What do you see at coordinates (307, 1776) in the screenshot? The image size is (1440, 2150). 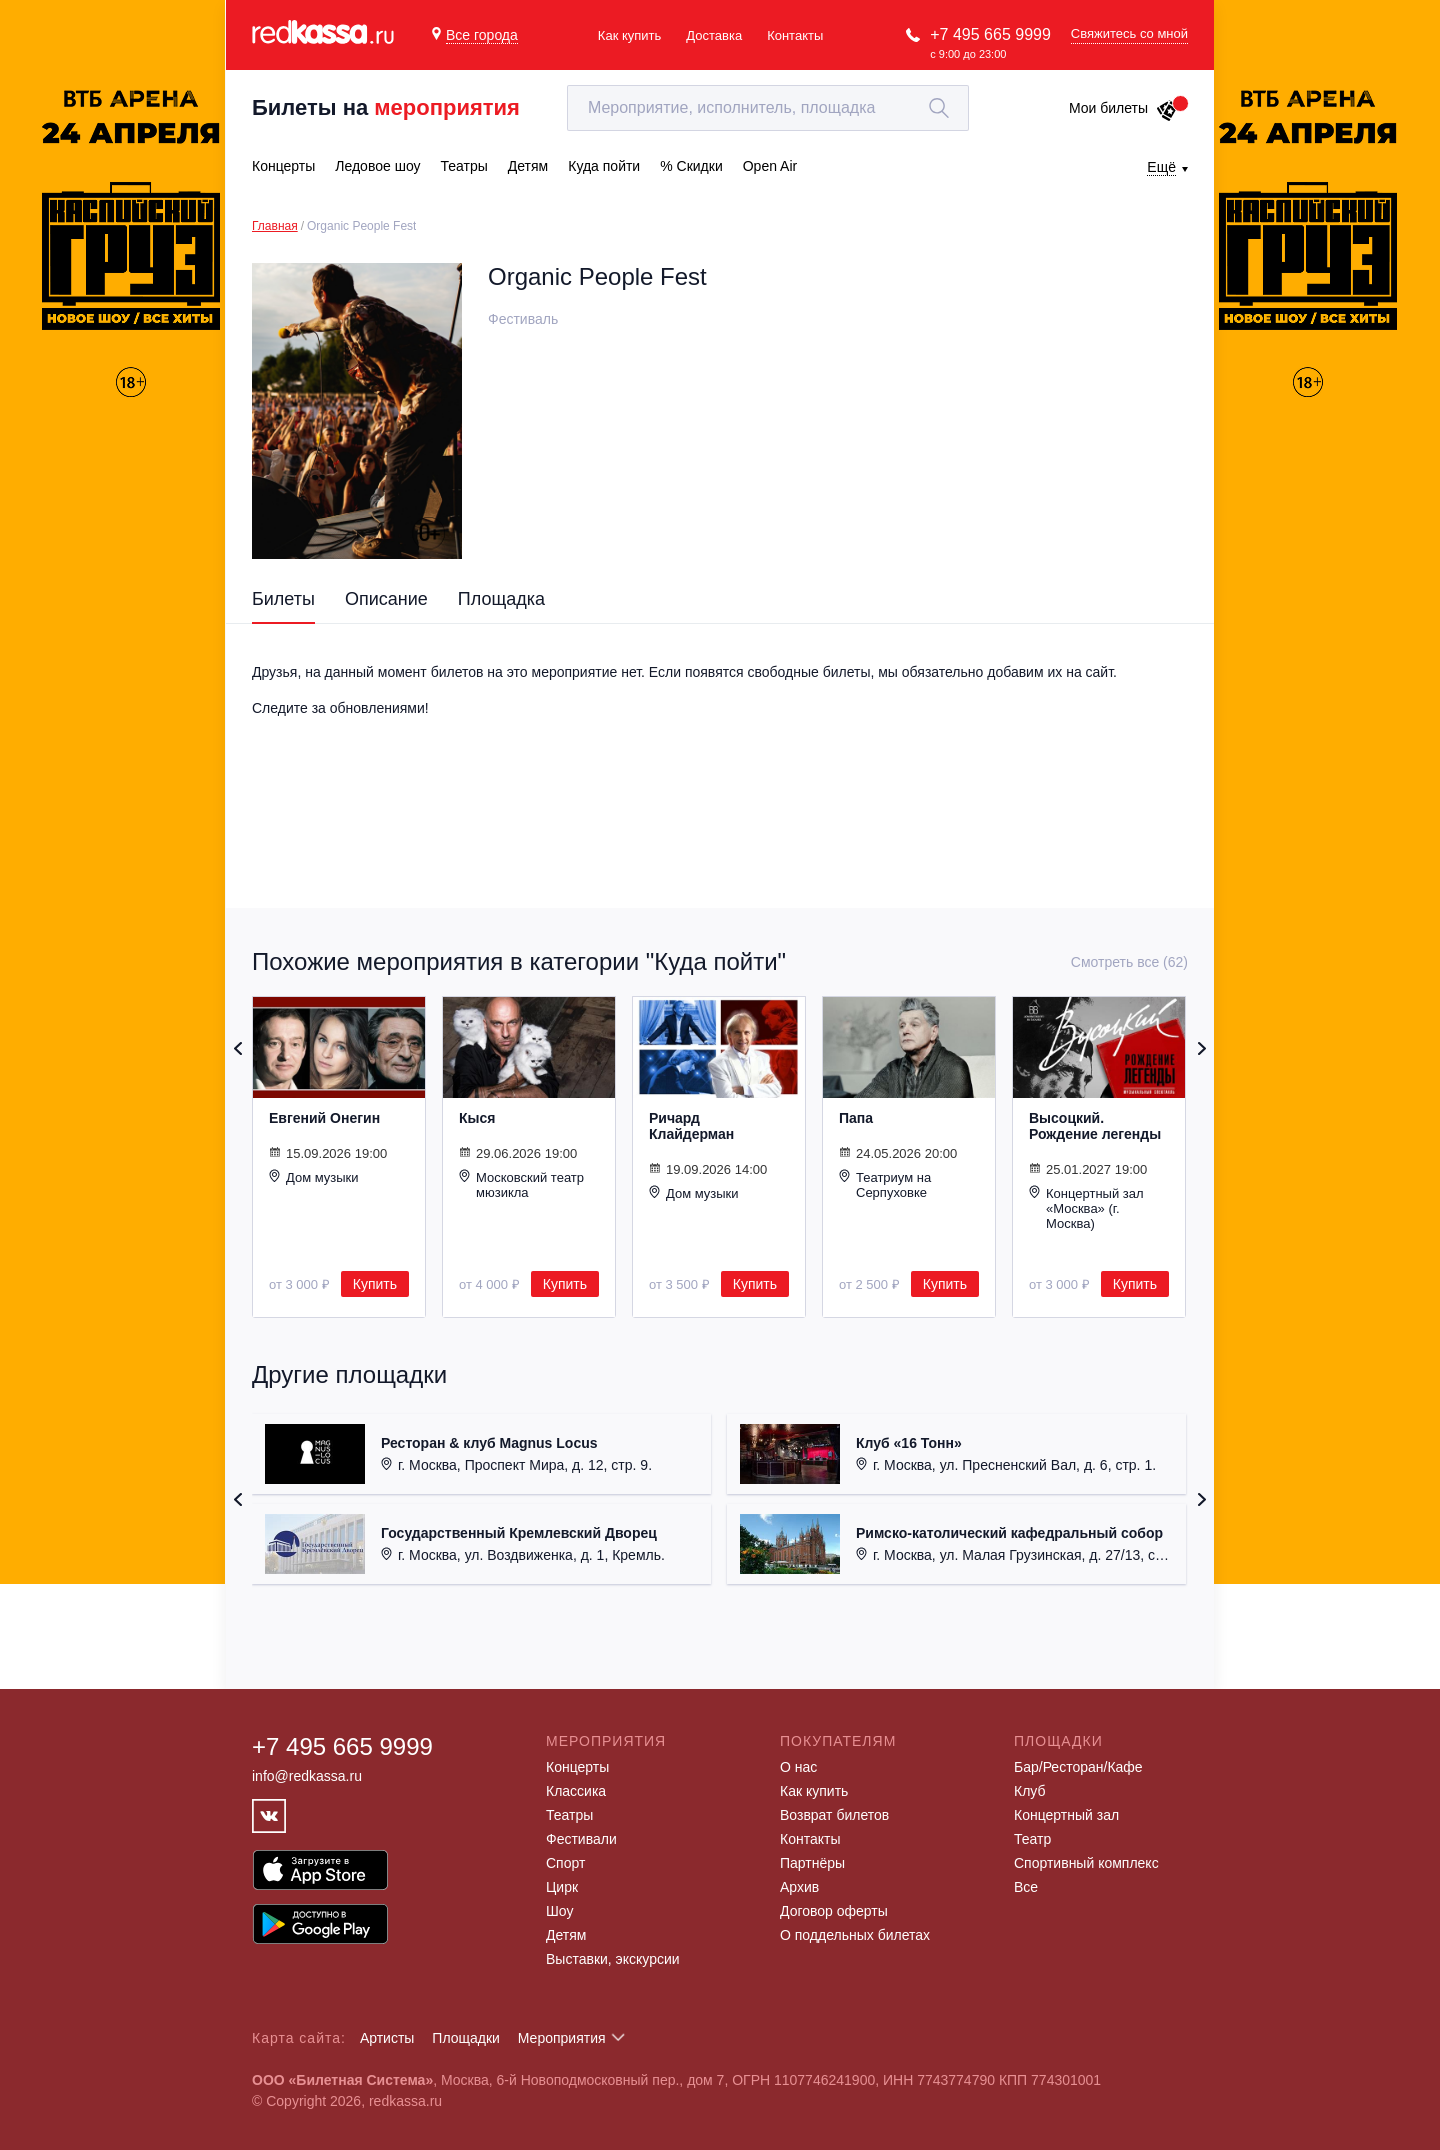 I see `info@redkassa.ru` at bounding box center [307, 1776].